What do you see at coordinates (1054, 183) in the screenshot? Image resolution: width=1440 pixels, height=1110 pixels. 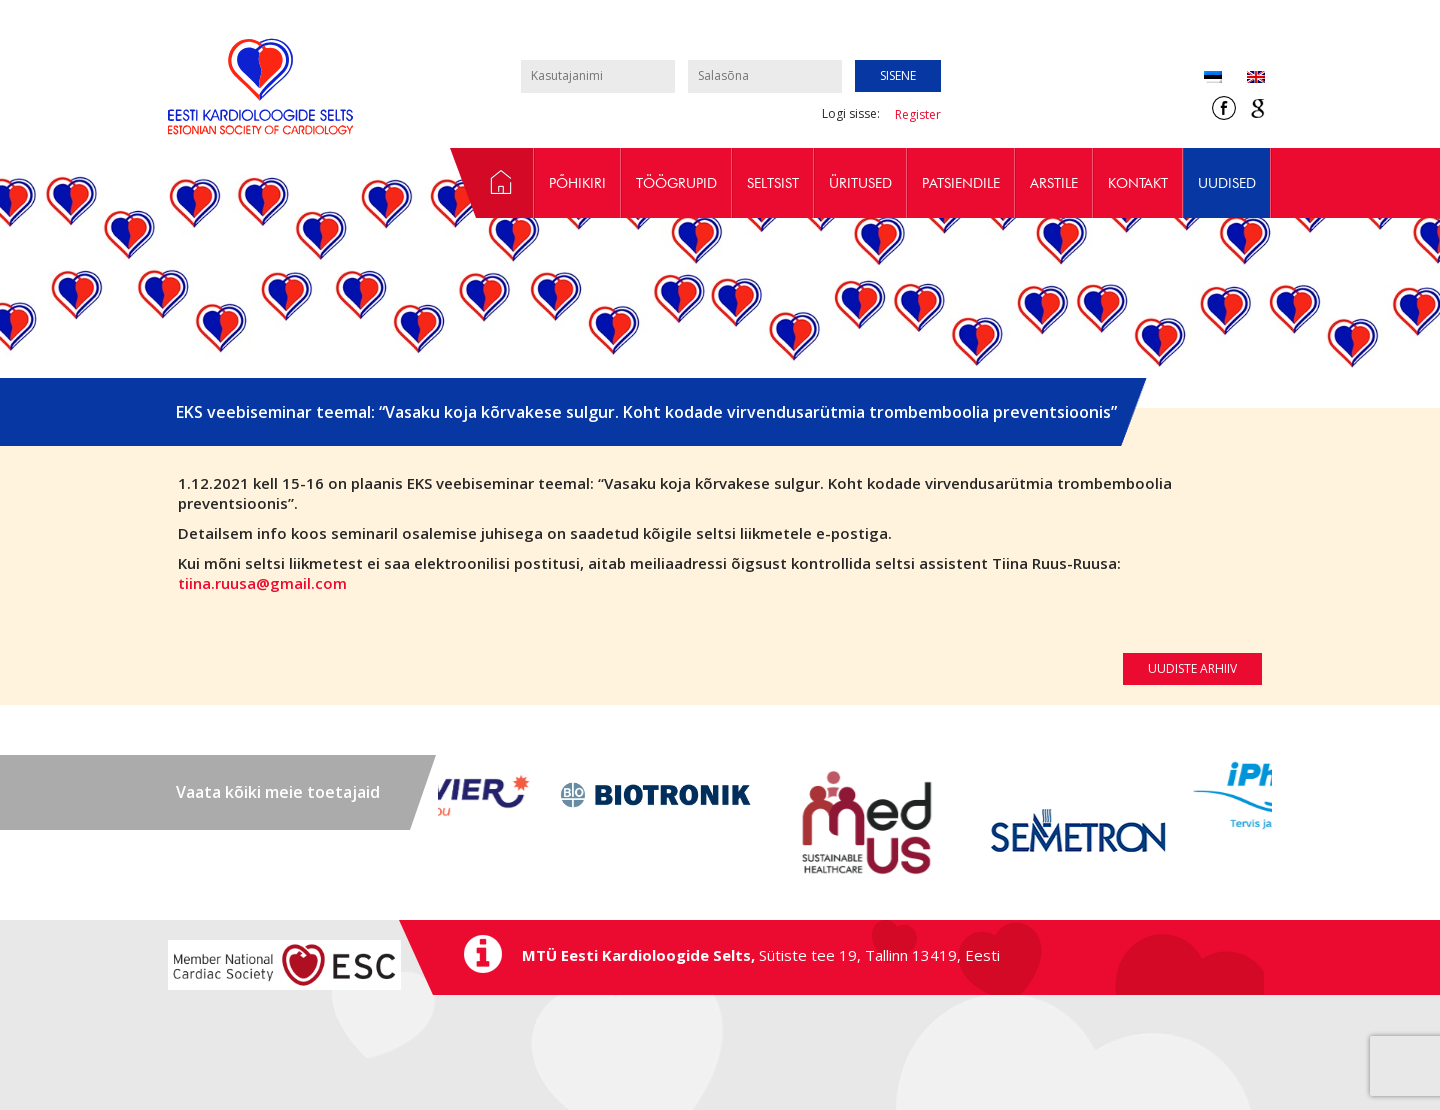 I see `Arstile` at bounding box center [1054, 183].